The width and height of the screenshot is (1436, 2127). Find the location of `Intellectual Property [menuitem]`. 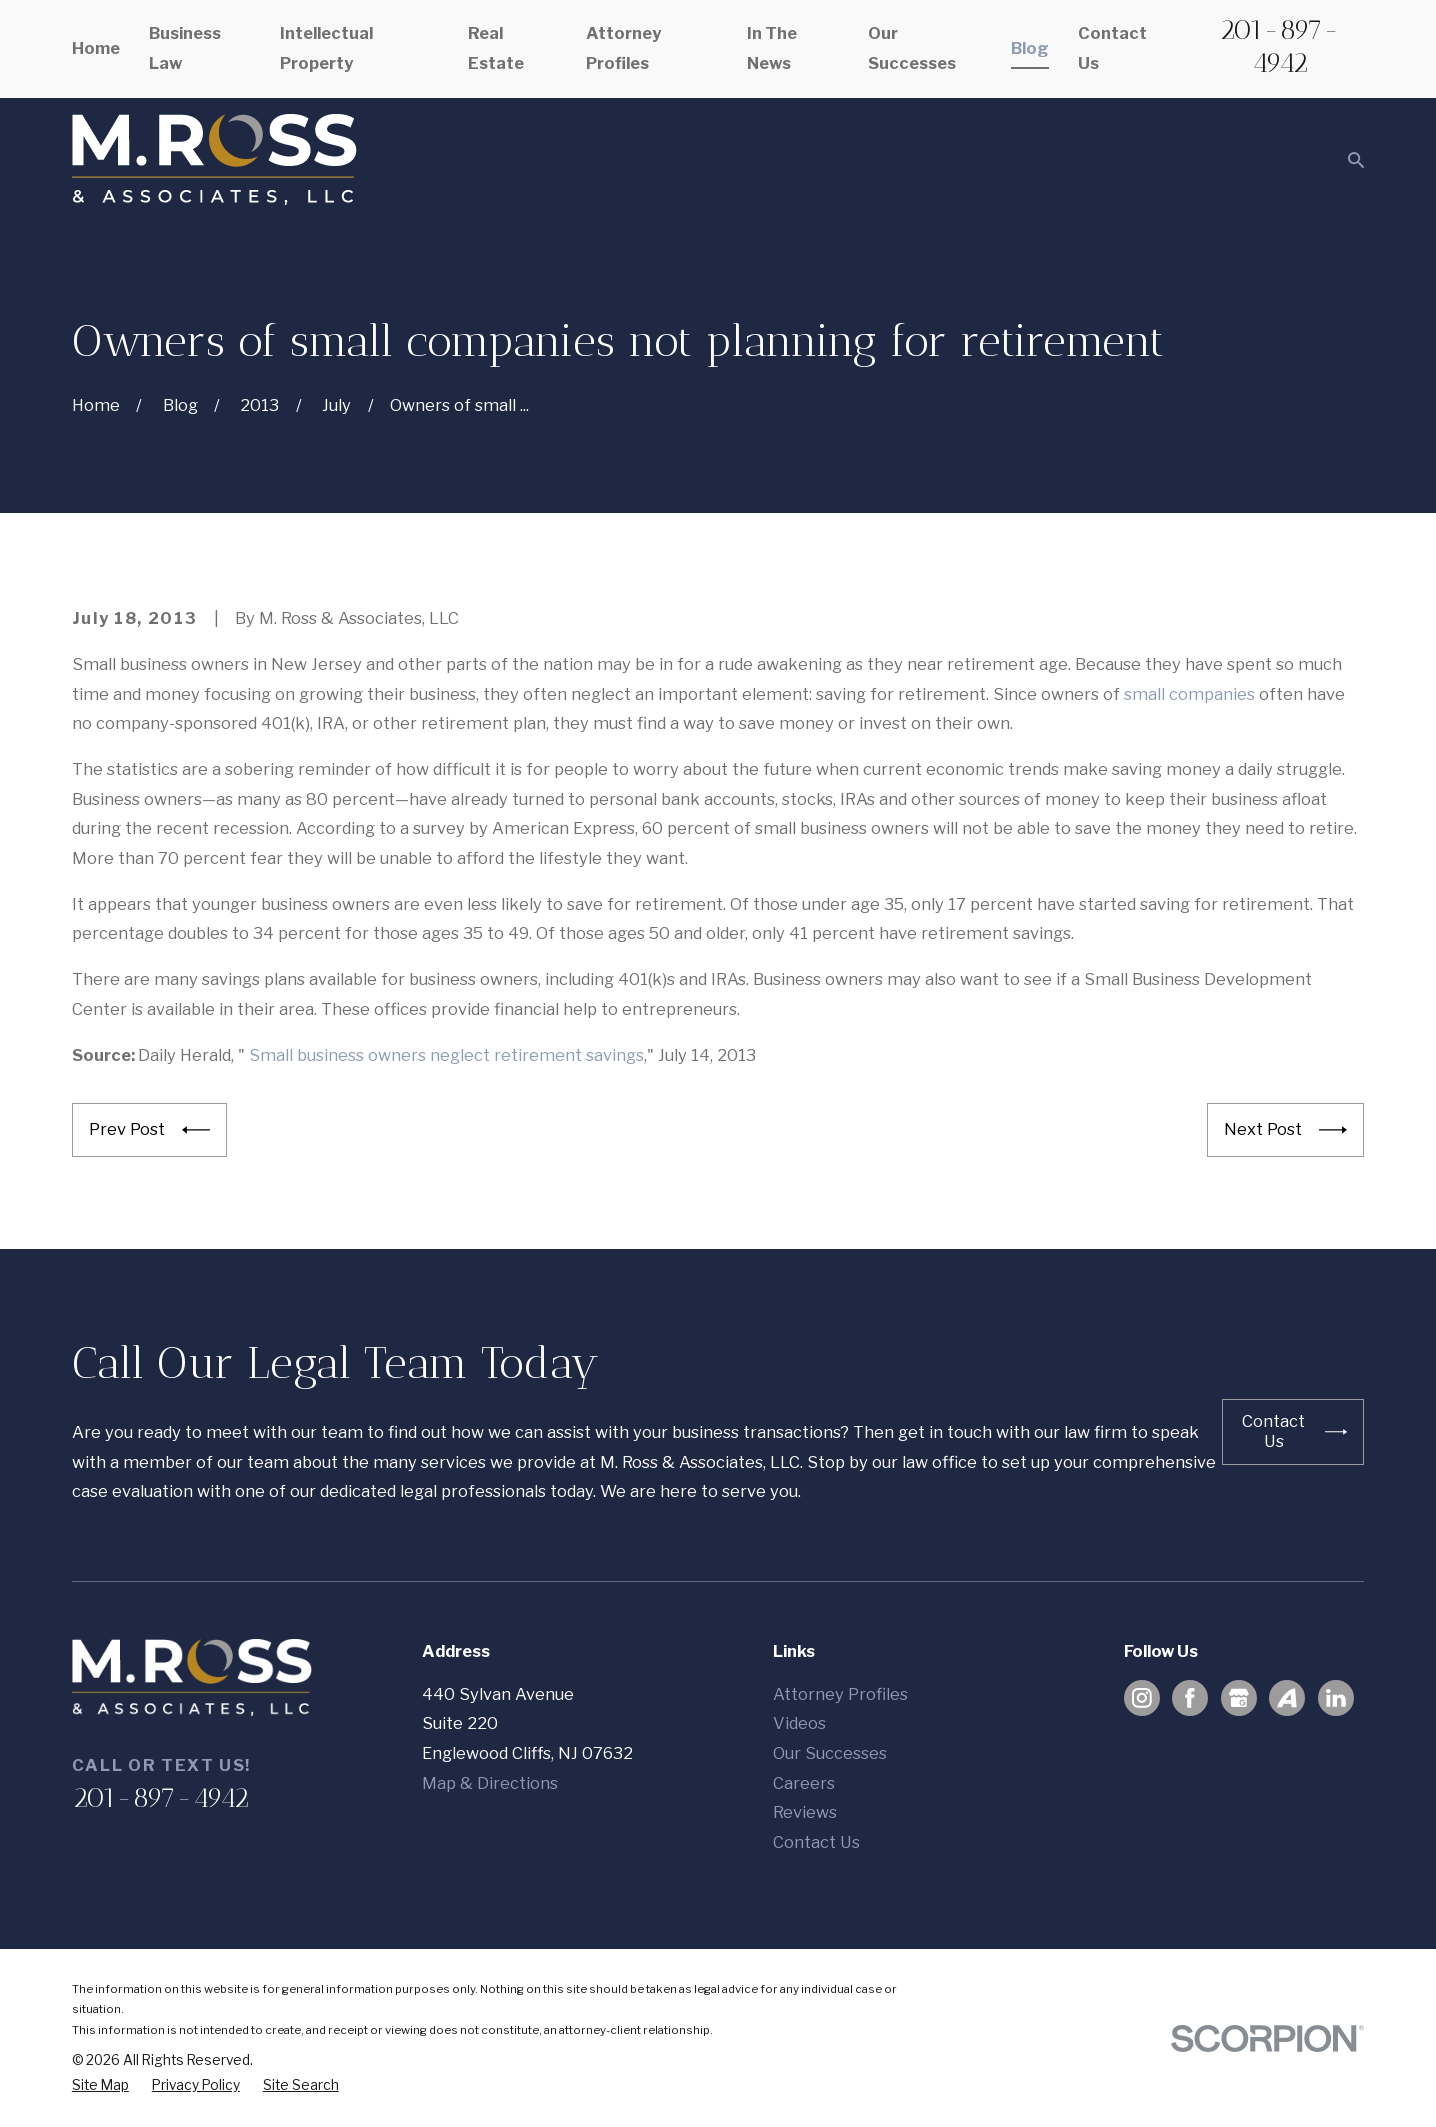

Intellectual Property [menuitem] is located at coordinates (326, 48).